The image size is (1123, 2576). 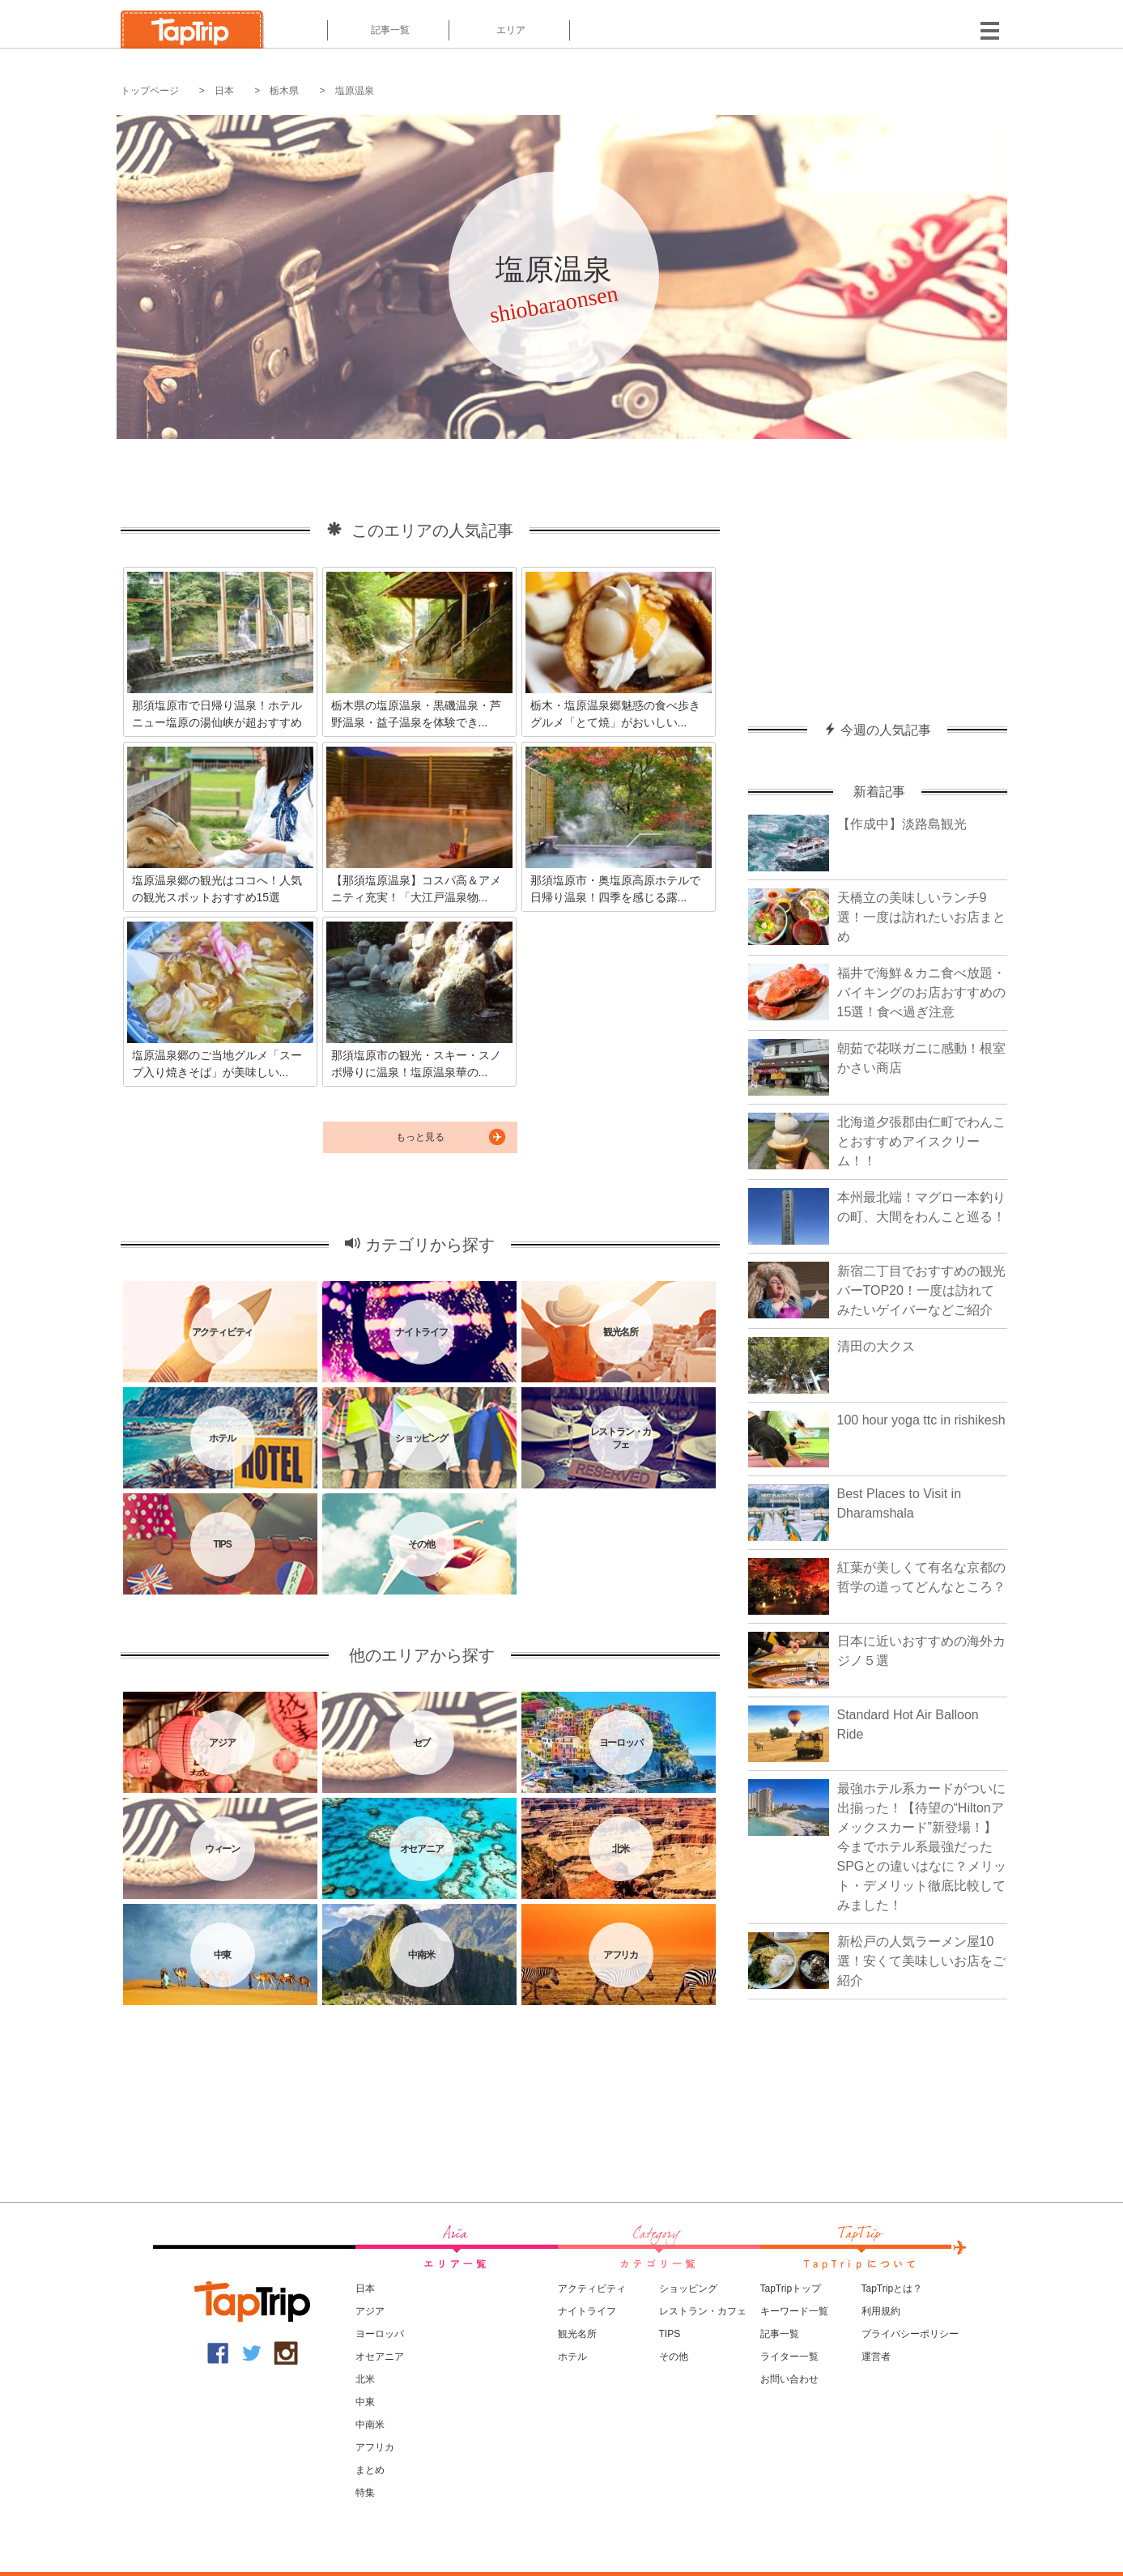 I want to click on 清田の大クス, so click(x=876, y=1346).